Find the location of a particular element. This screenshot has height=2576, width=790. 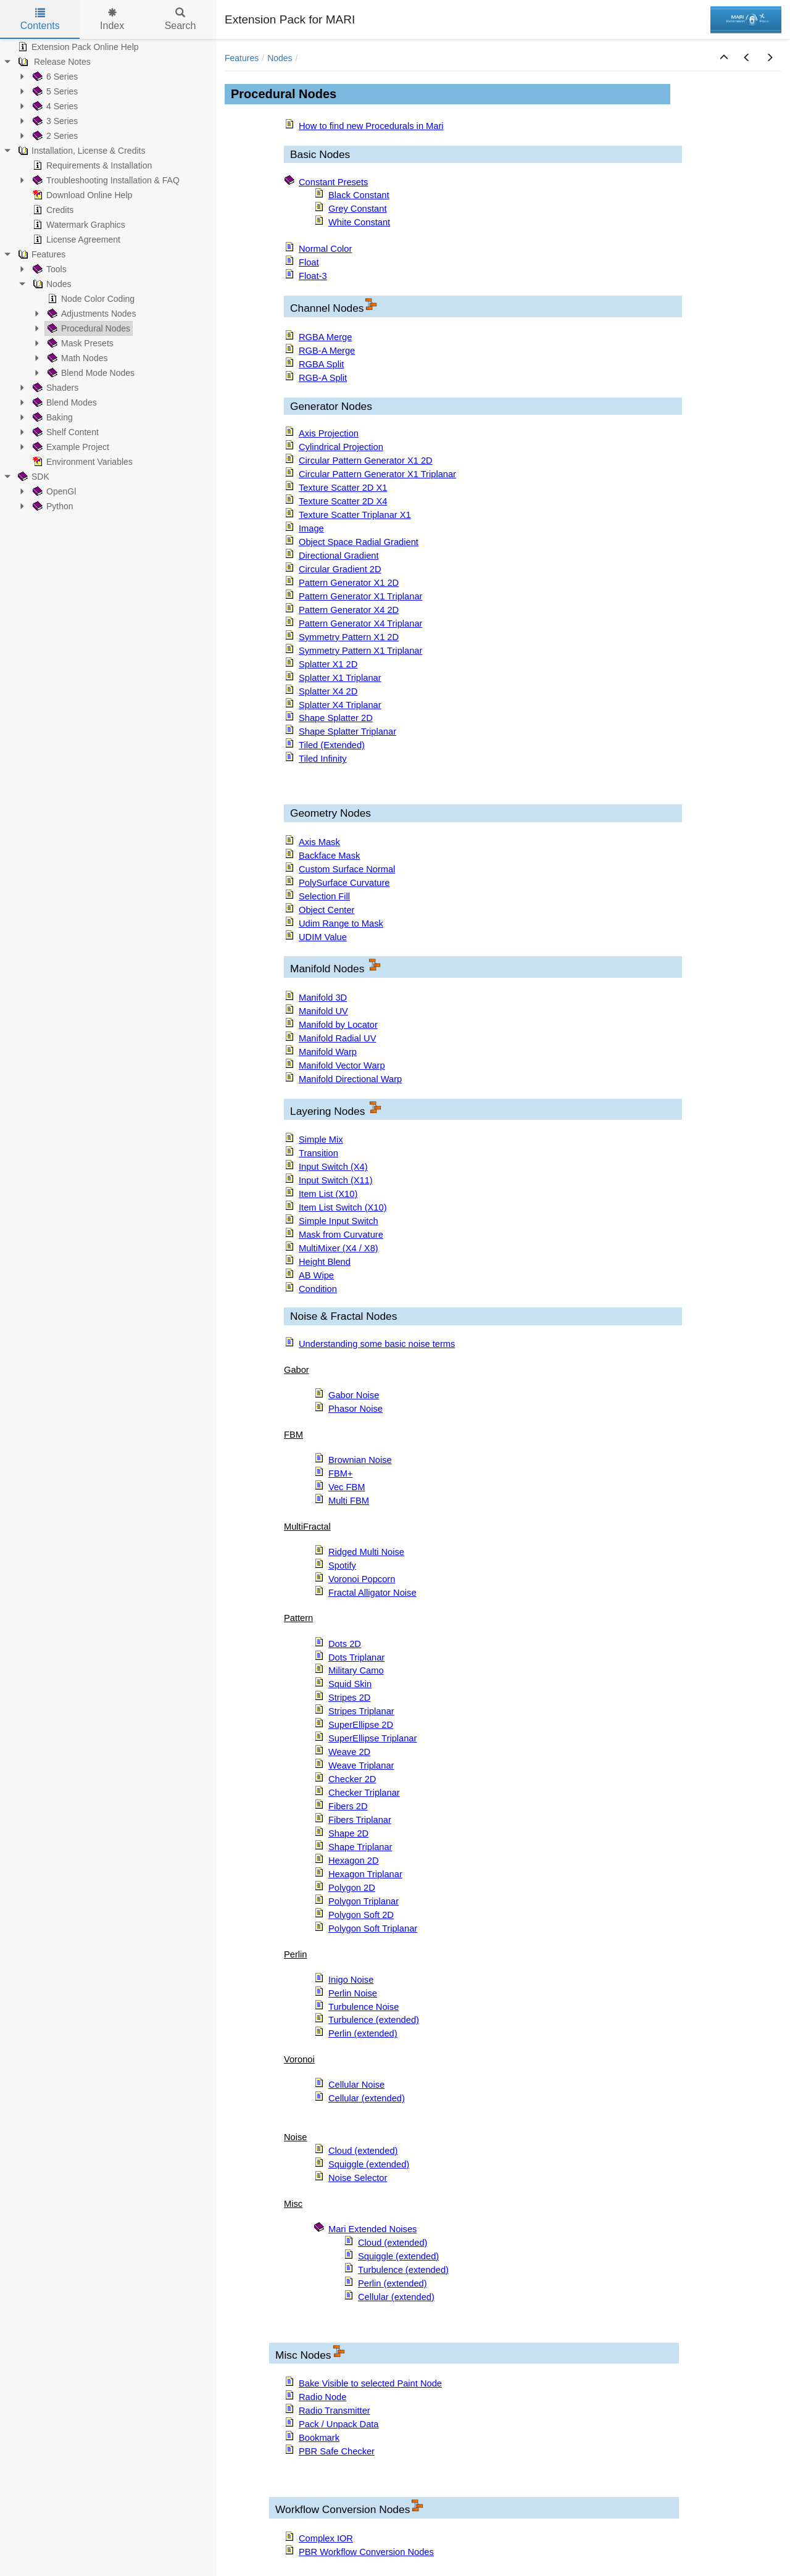

Circular Gradient 2D is located at coordinates (340, 569).